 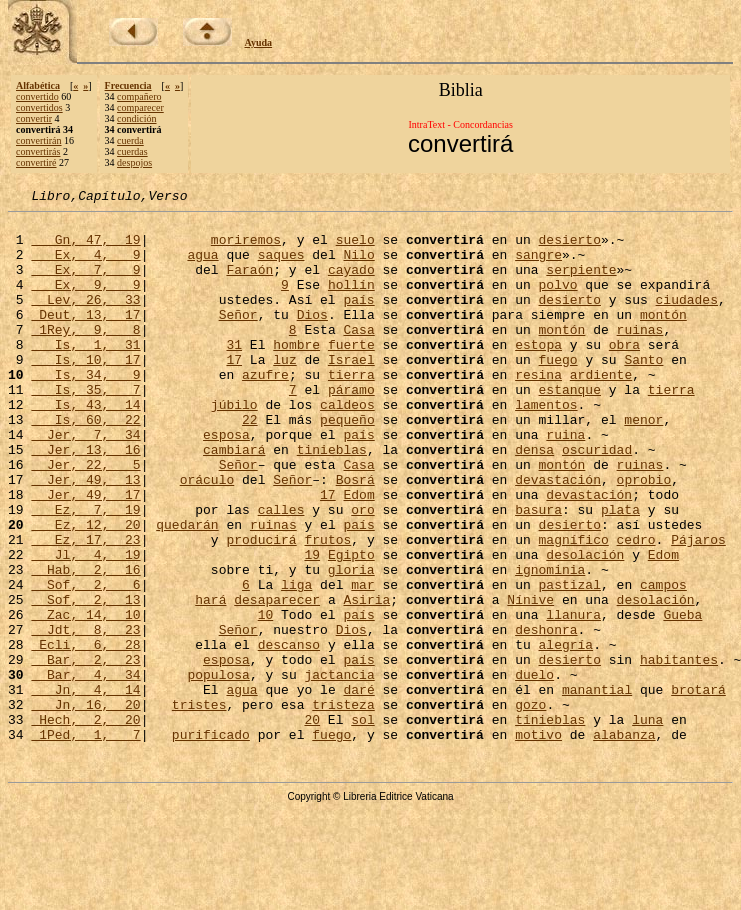 What do you see at coordinates (85, 752) in the screenshot?
I see `Bar, 2, 23` at bounding box center [85, 752].